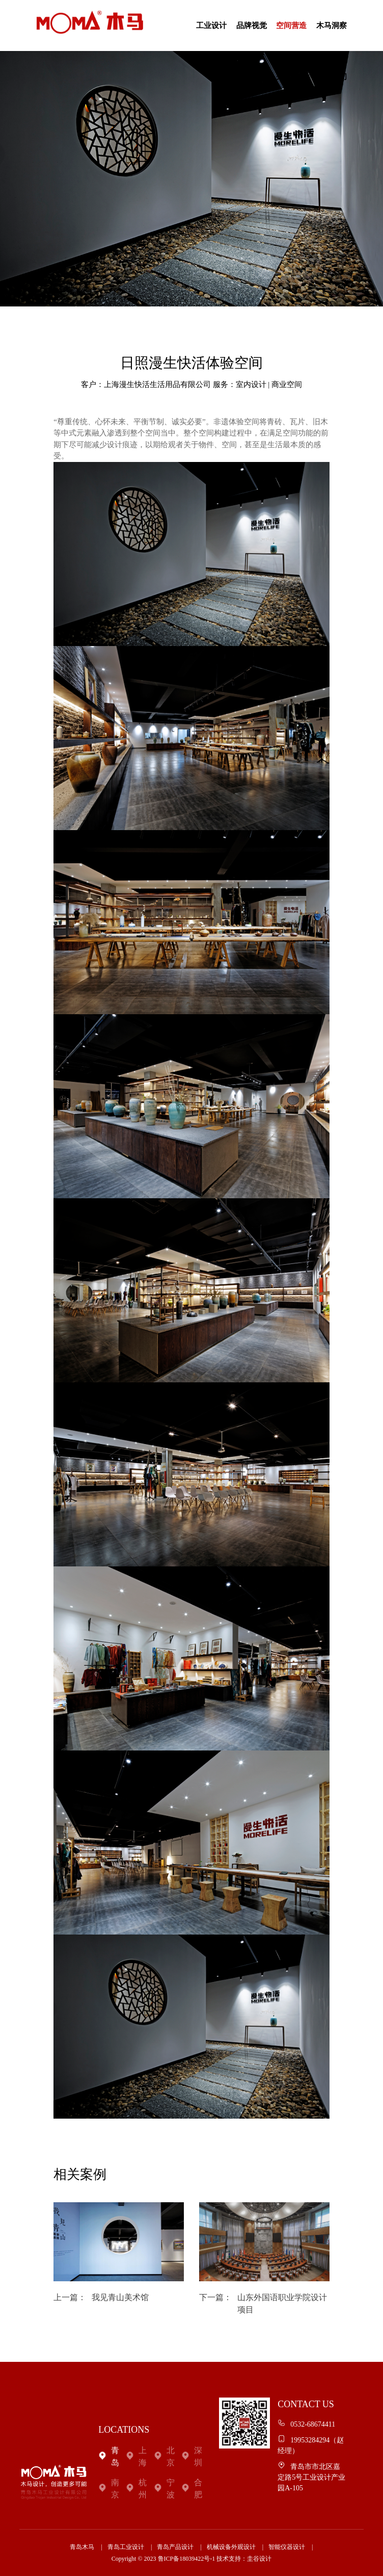  What do you see at coordinates (259, 2558) in the screenshot?
I see `圭谷设计` at bounding box center [259, 2558].